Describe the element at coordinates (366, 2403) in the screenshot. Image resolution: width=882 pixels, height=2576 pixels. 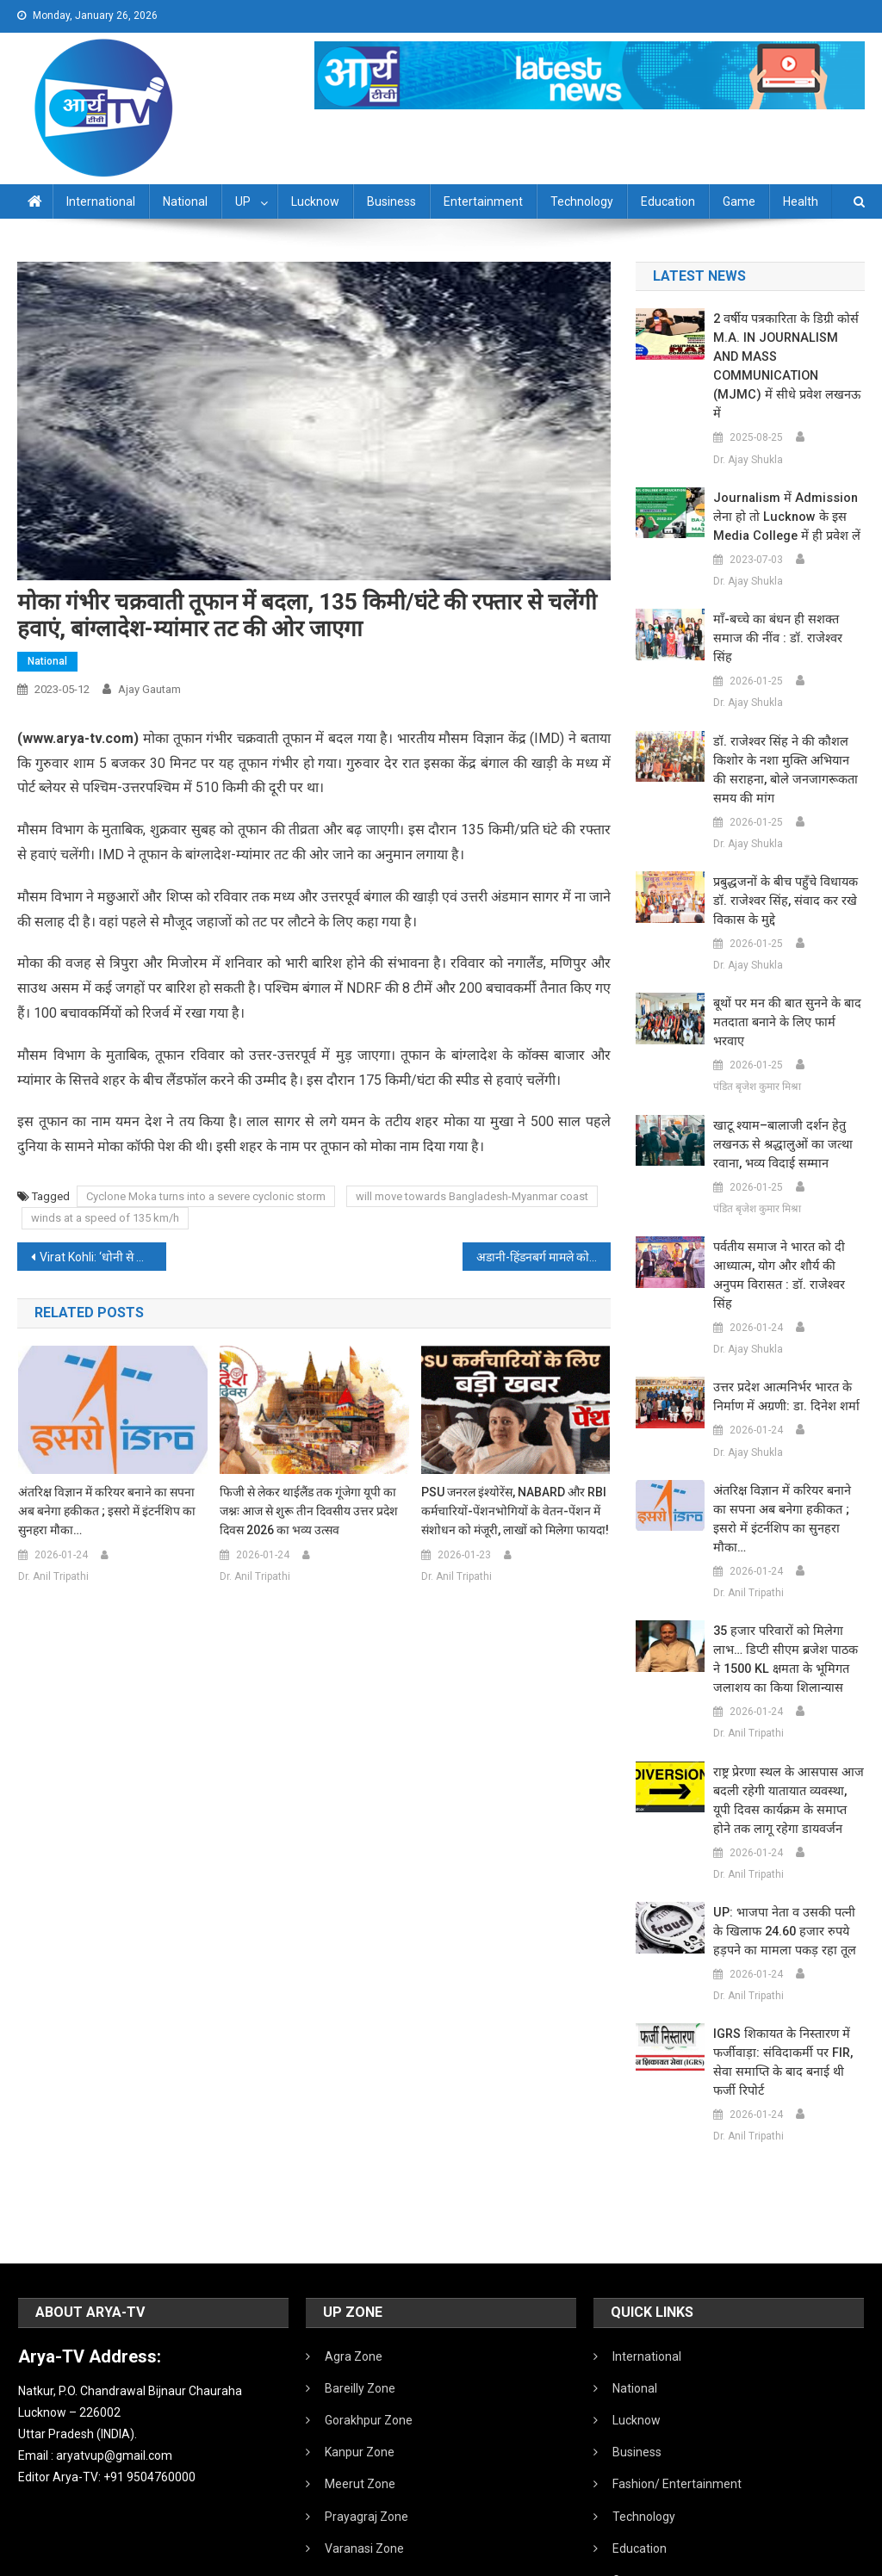
I see `Prayagraj Zone` at that location.